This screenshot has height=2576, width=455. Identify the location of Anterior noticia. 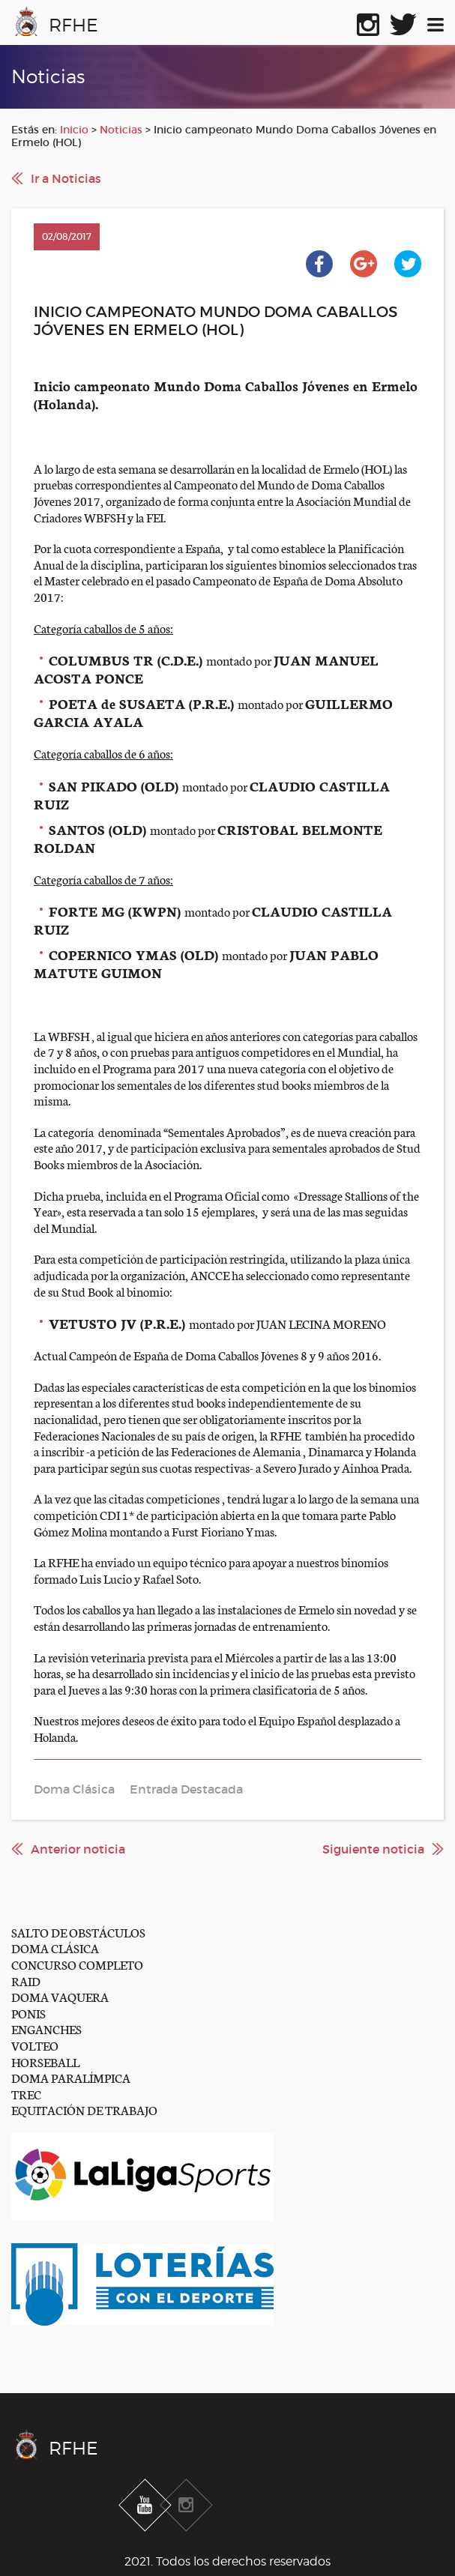
(78, 1849).